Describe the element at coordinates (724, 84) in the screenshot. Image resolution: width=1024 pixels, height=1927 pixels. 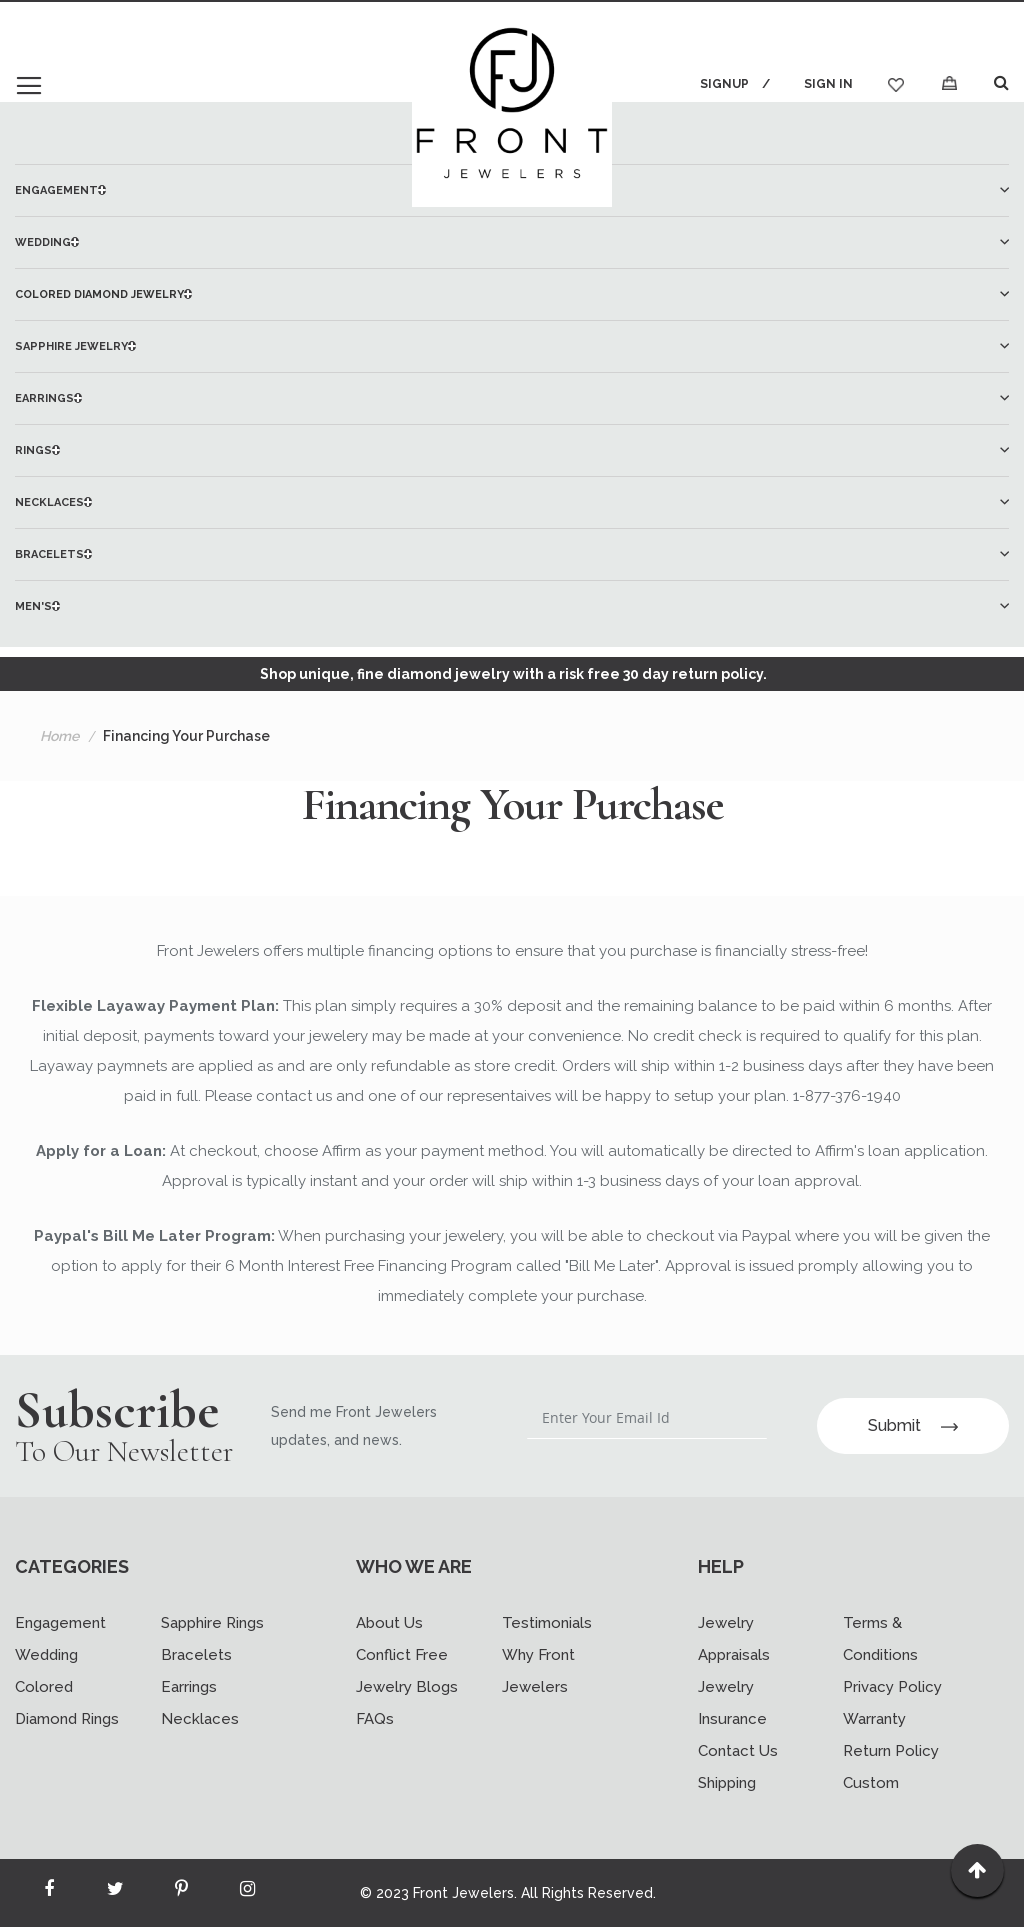
I see `Signup` at that location.